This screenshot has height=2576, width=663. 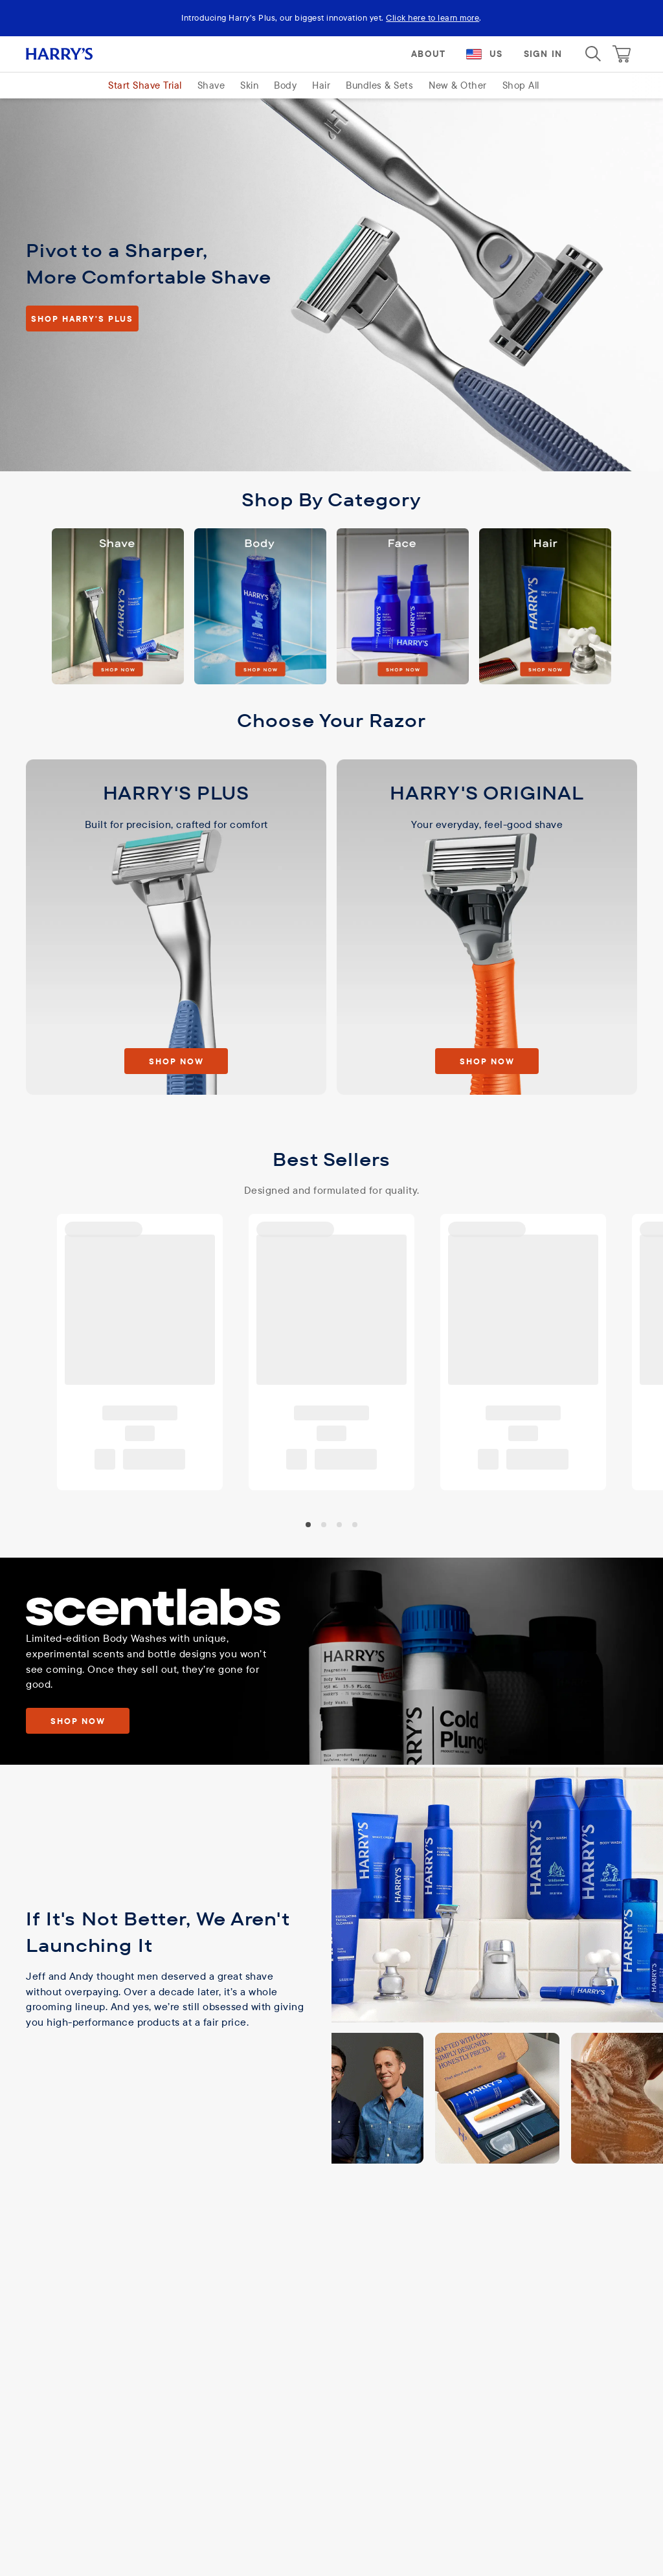 I want to click on Bundles & Sets, so click(x=379, y=85).